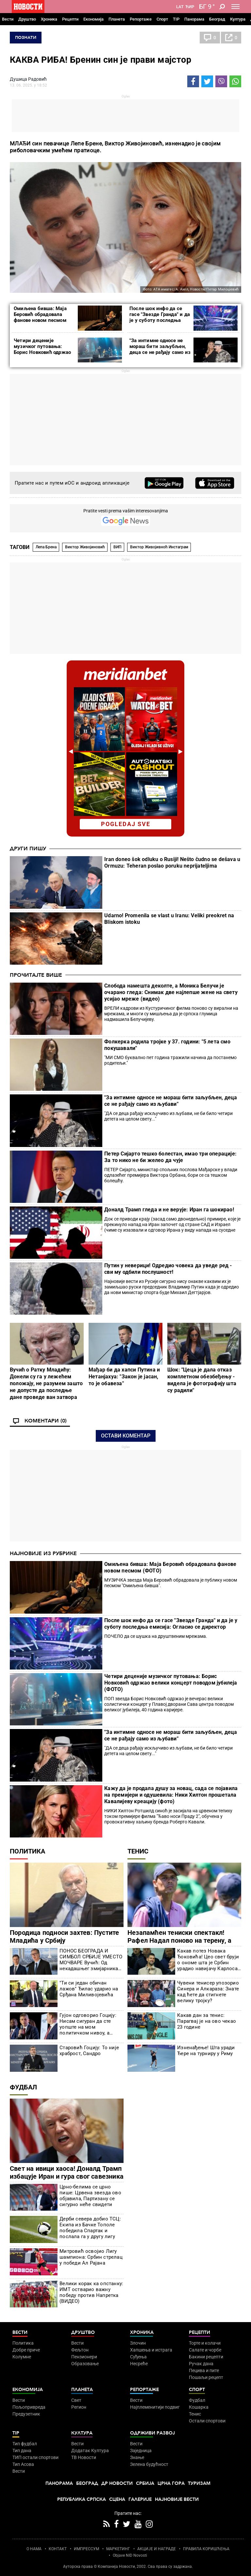  Describe the element at coordinates (25, 38) in the screenshot. I see `Познати` at that location.